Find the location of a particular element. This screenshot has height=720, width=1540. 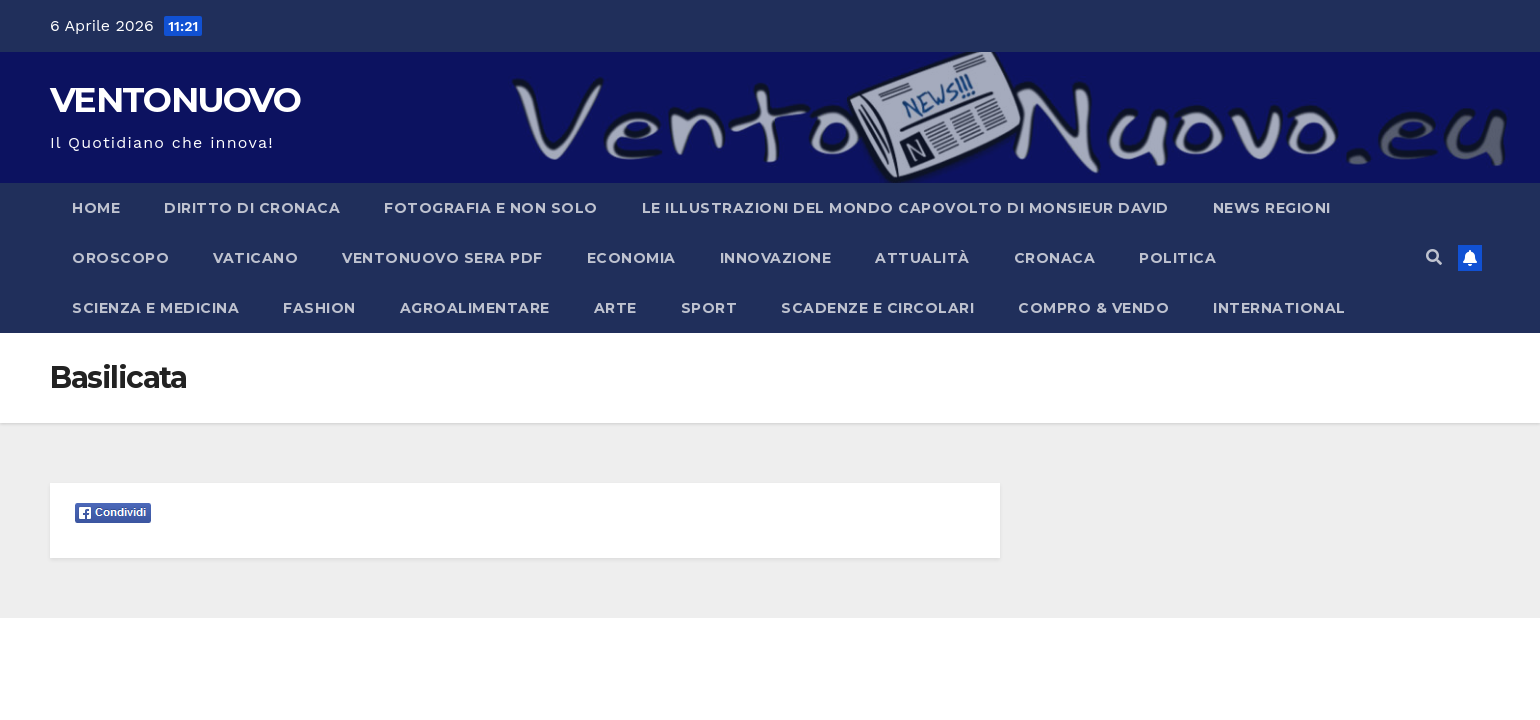

Home is located at coordinates (96, 208).